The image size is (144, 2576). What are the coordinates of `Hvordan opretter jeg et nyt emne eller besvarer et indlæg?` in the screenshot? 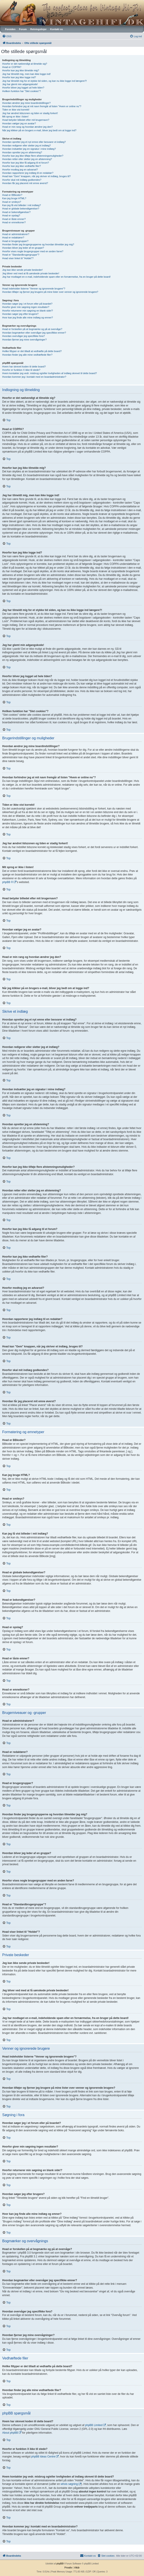 It's located at (34, 142).